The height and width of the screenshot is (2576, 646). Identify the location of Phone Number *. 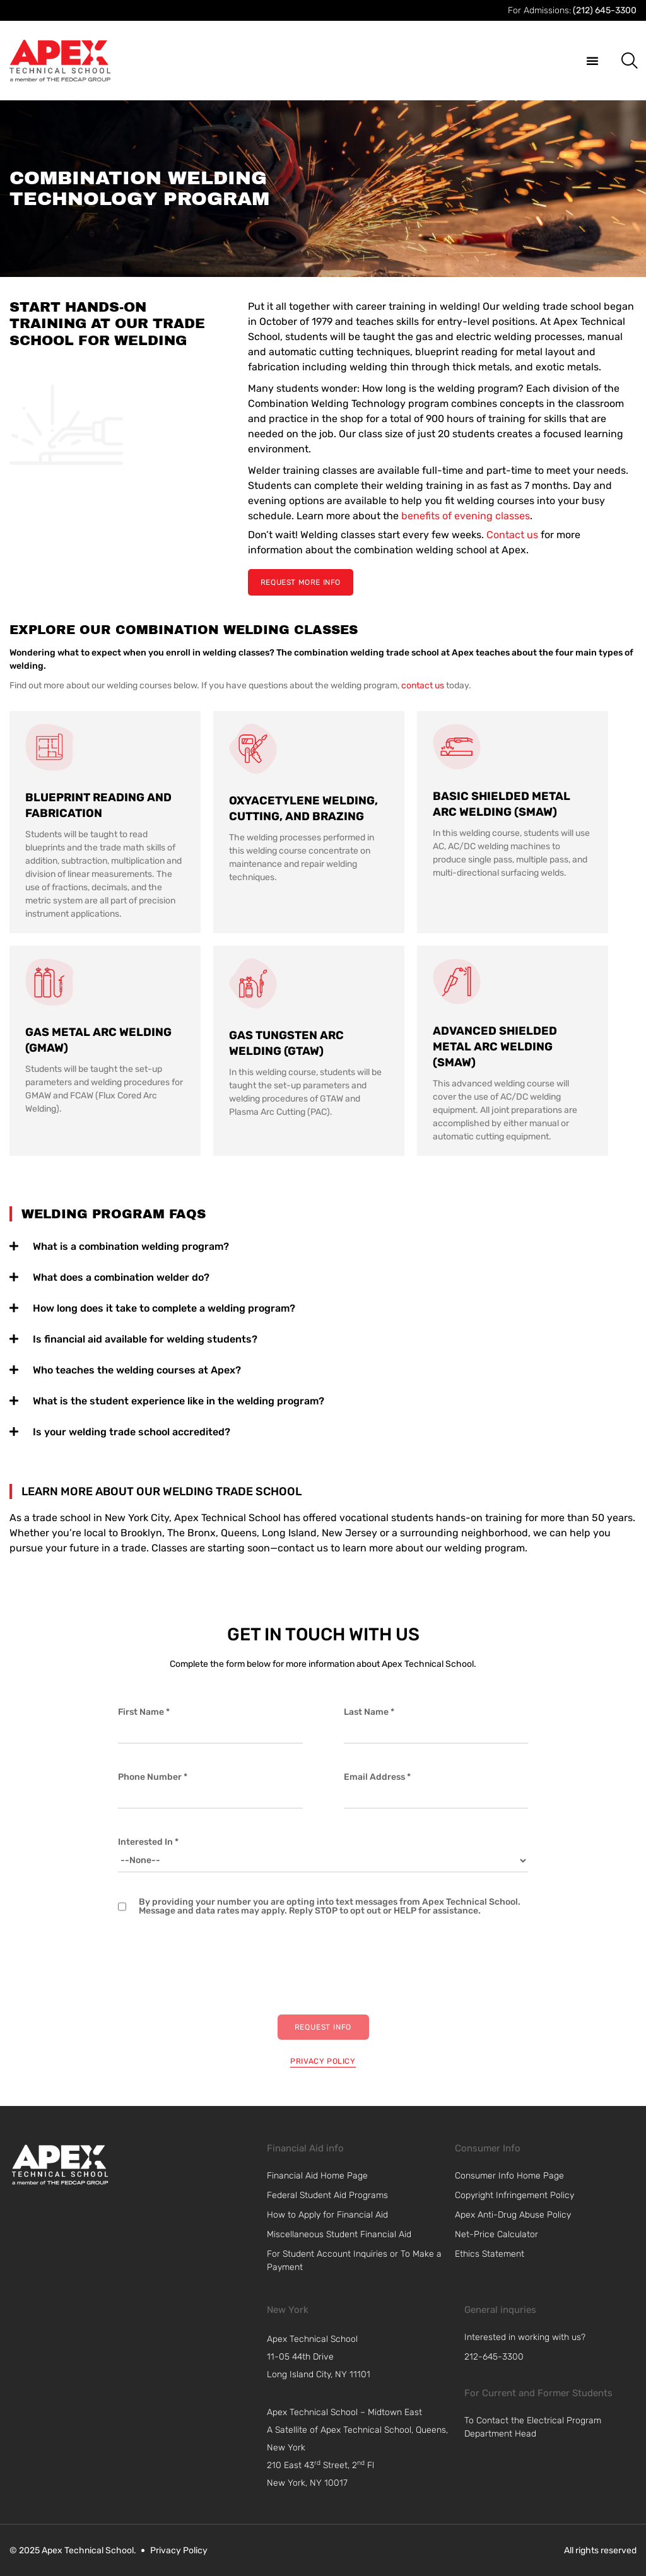
(152, 1777).